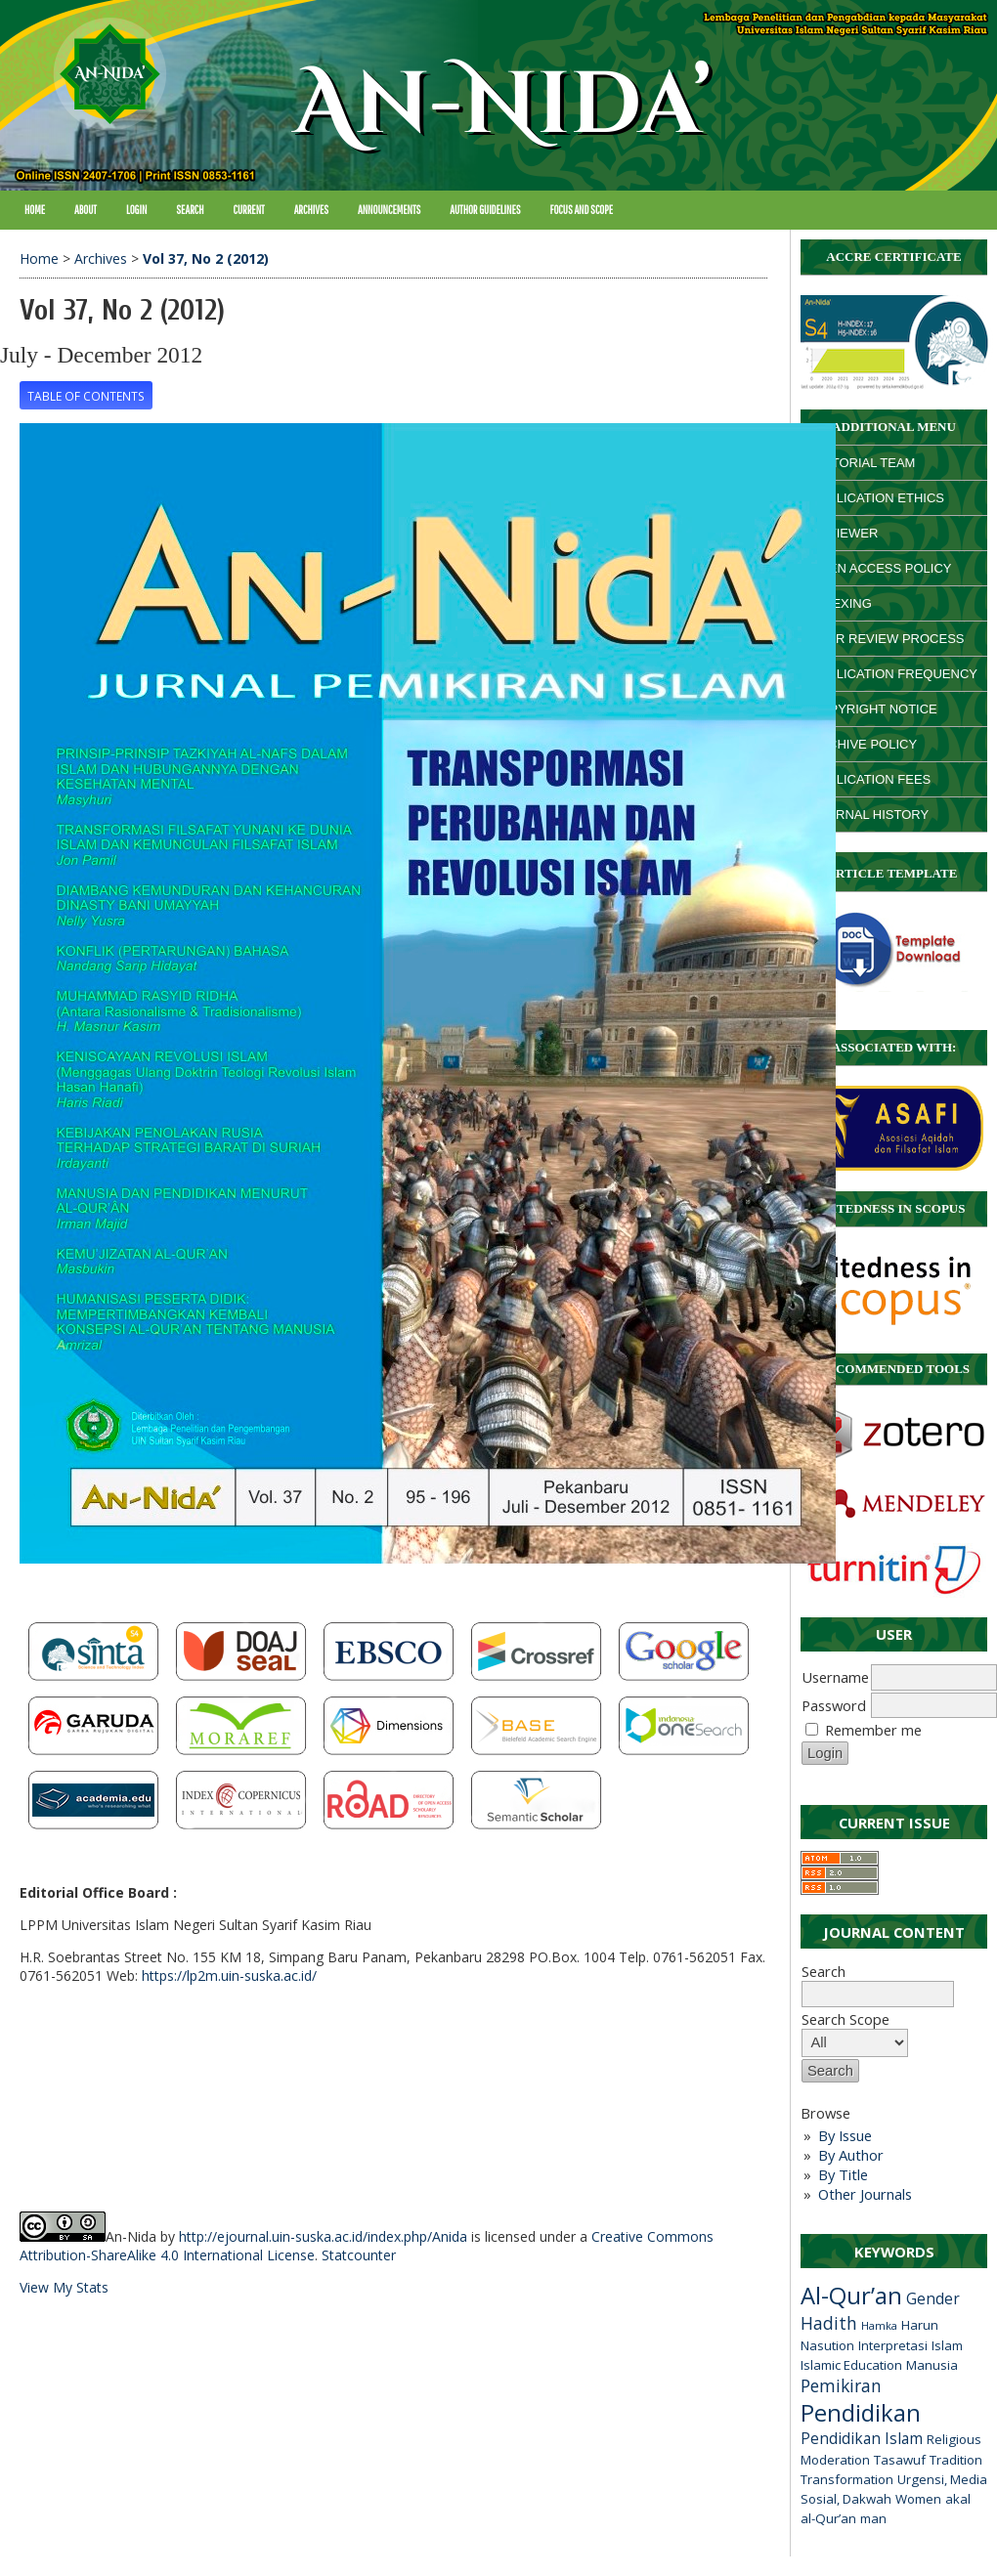 The height and width of the screenshot is (2576, 997). I want to click on By Issue, so click(845, 2135).